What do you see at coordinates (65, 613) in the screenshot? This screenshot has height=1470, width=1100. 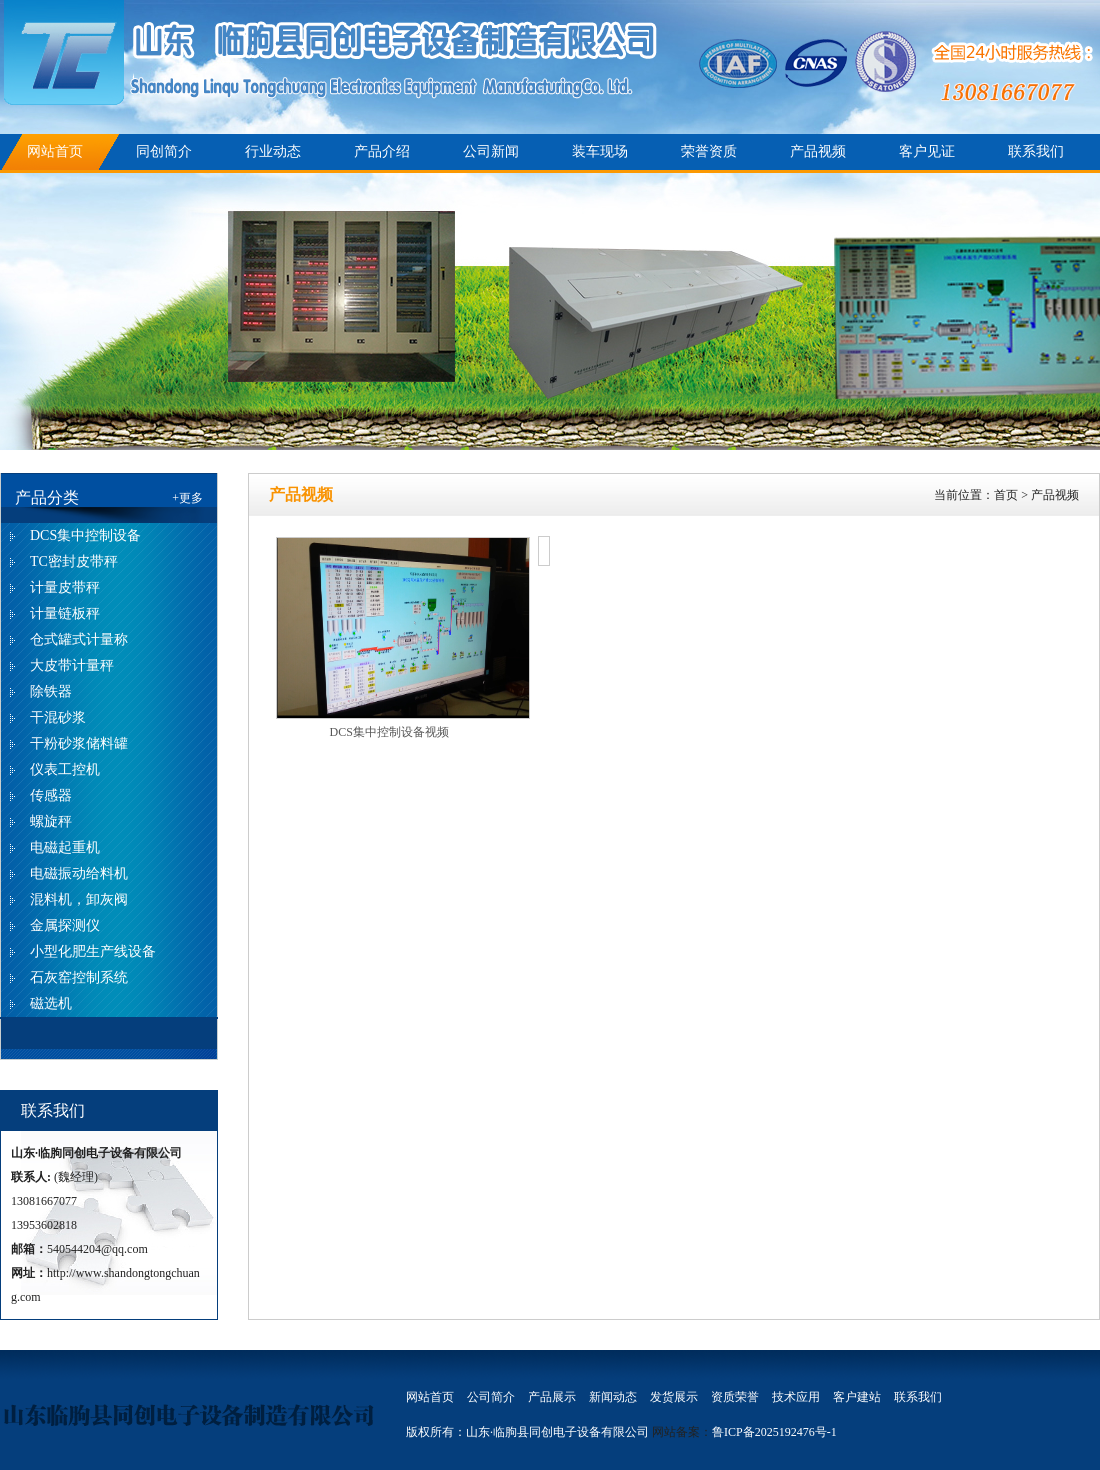 I see `计量链板秤` at bounding box center [65, 613].